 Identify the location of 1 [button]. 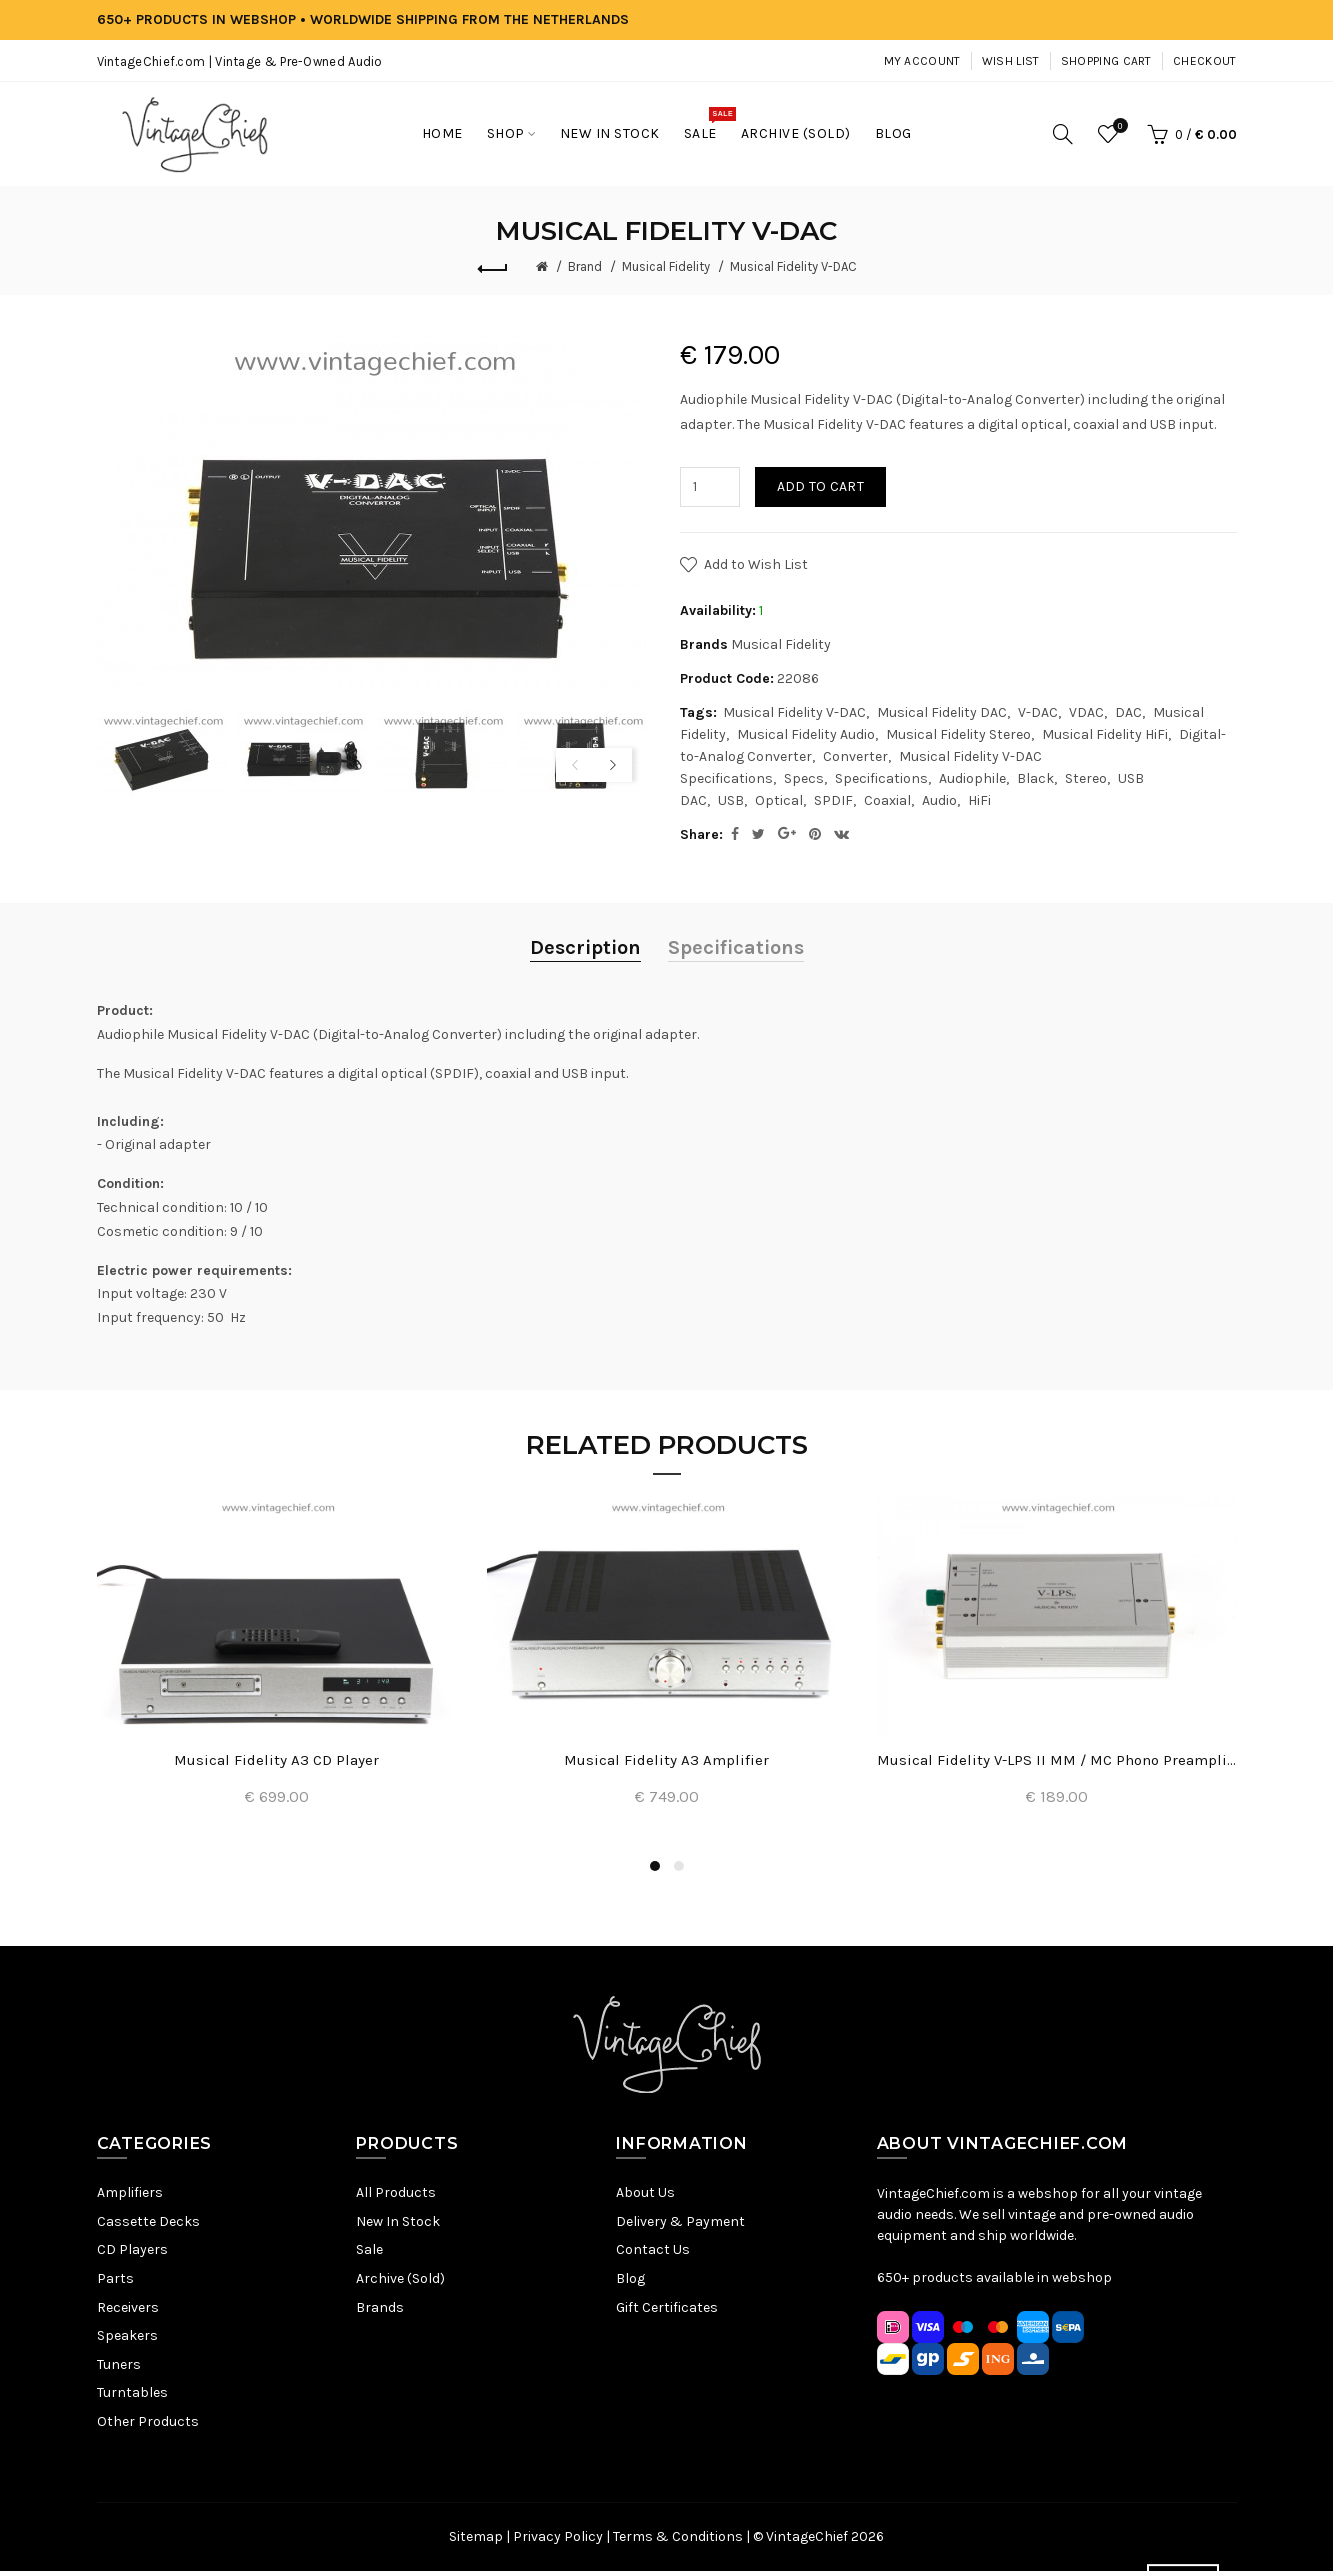
(655, 1866).